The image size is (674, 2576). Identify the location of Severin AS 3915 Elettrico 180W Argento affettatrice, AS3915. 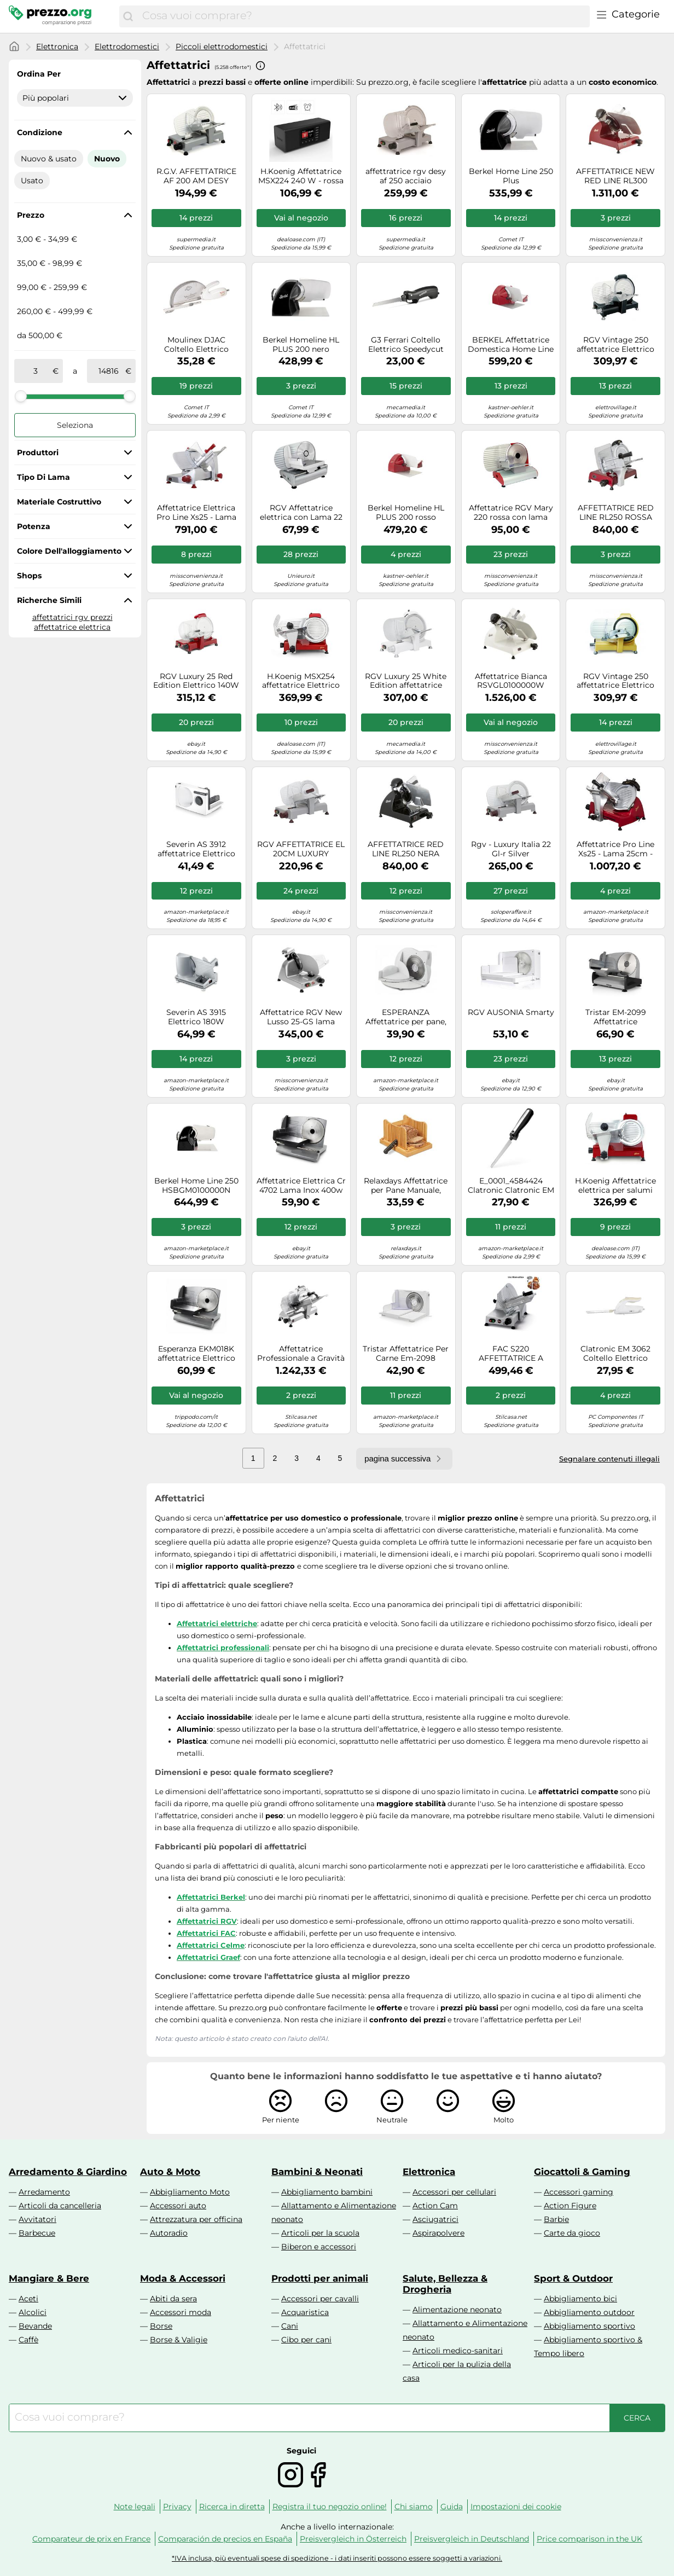
(196, 1017).